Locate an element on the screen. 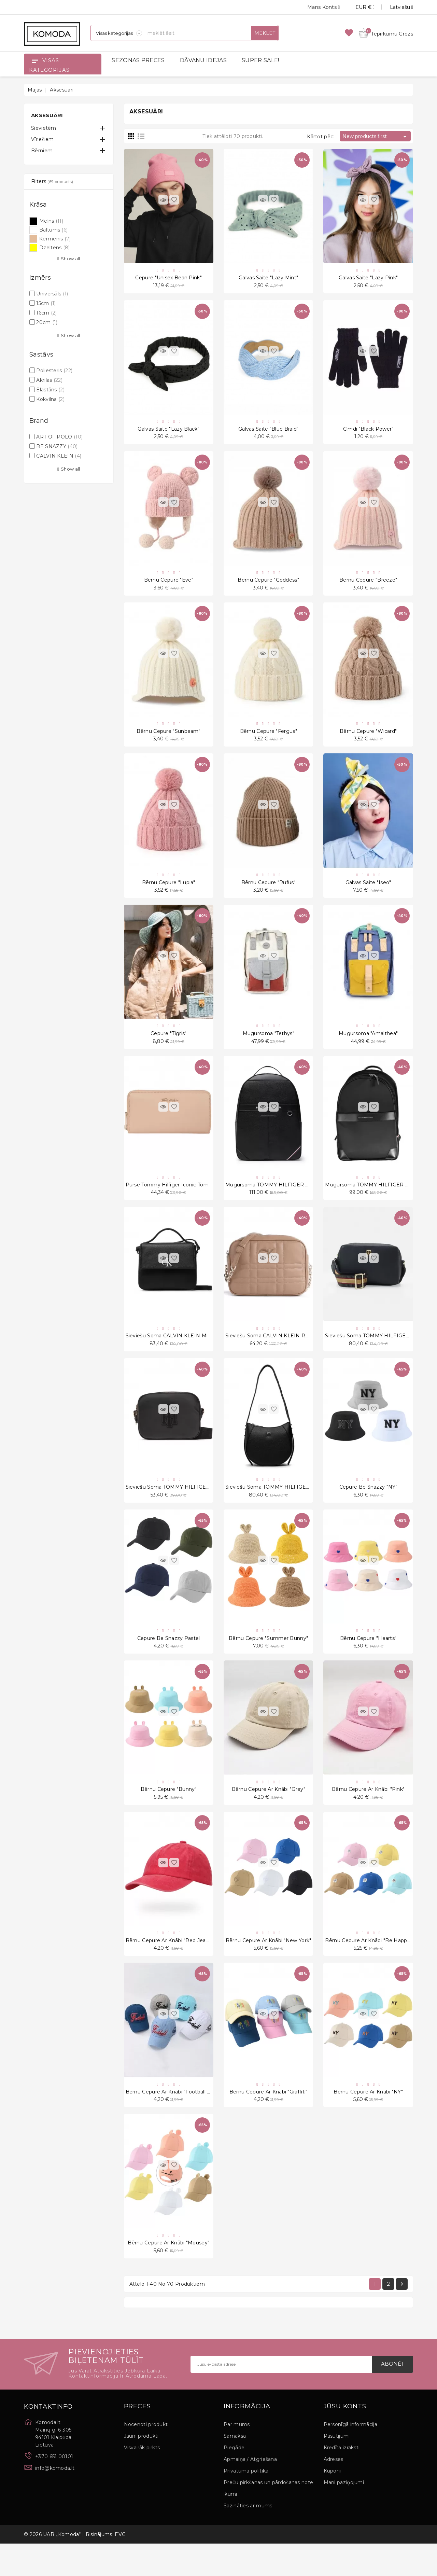 Image resolution: width=437 pixels, height=2576 pixels. Akrilas is located at coordinates (49, 380).